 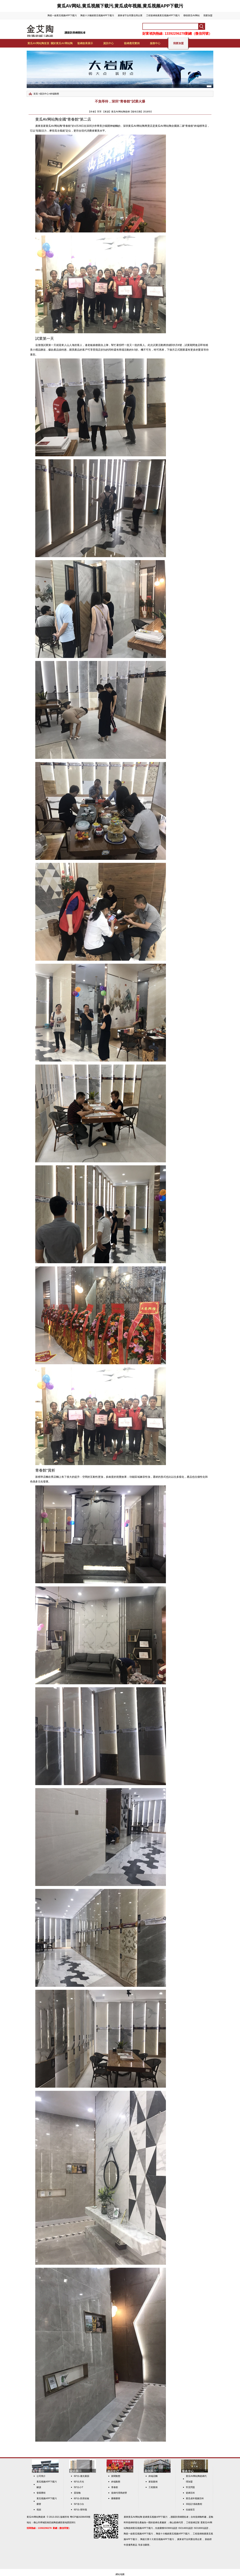 I want to click on 首頁, so click(x=35, y=93).